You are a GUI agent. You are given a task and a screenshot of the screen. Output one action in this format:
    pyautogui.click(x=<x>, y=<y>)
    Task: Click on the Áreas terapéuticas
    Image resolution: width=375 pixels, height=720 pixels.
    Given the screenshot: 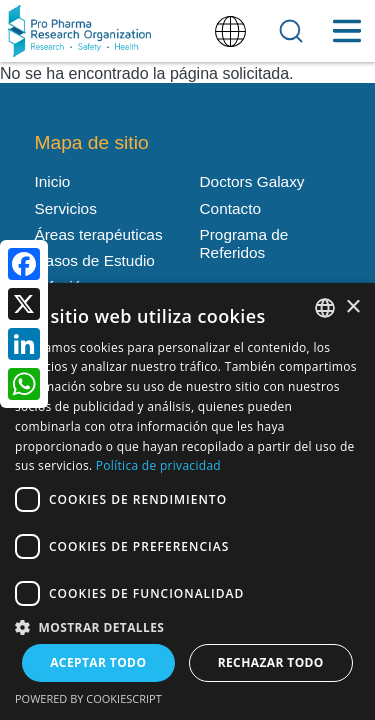 What is the action you would take?
    pyautogui.click(x=99, y=234)
    